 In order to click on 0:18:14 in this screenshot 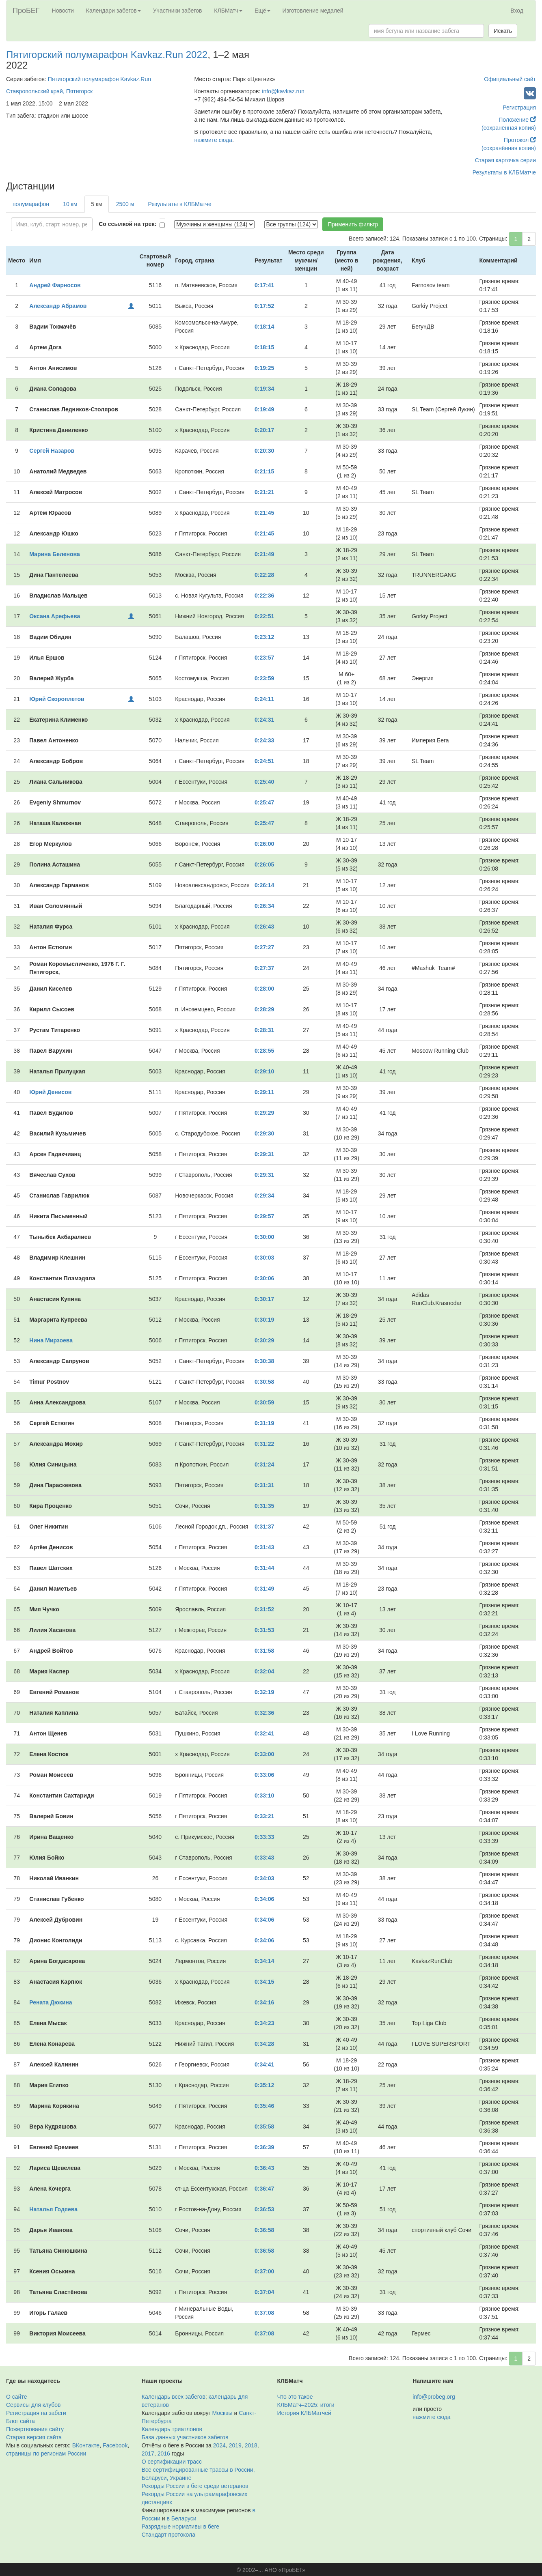, I will do `click(264, 326)`.